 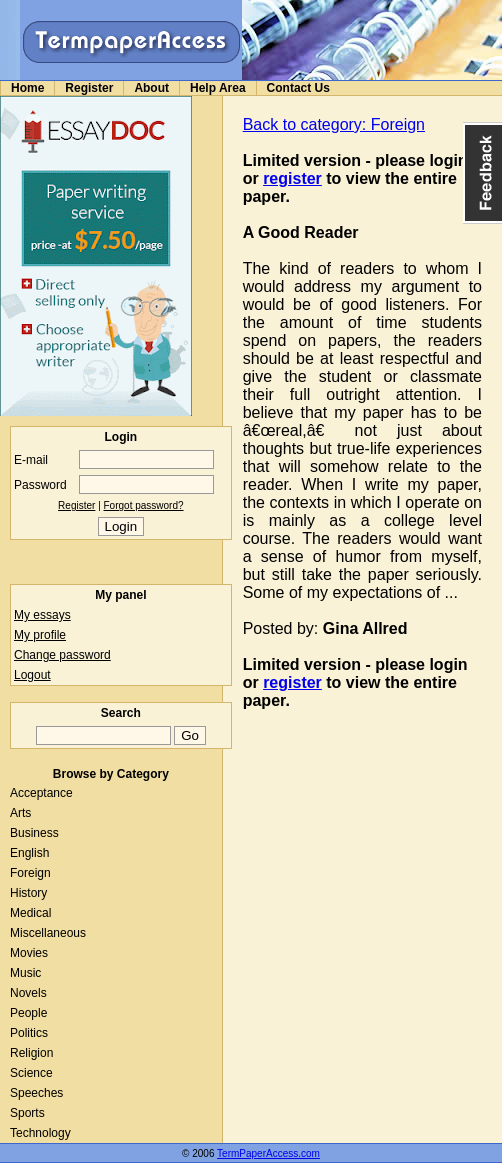 What do you see at coordinates (32, 675) in the screenshot?
I see `Logout` at bounding box center [32, 675].